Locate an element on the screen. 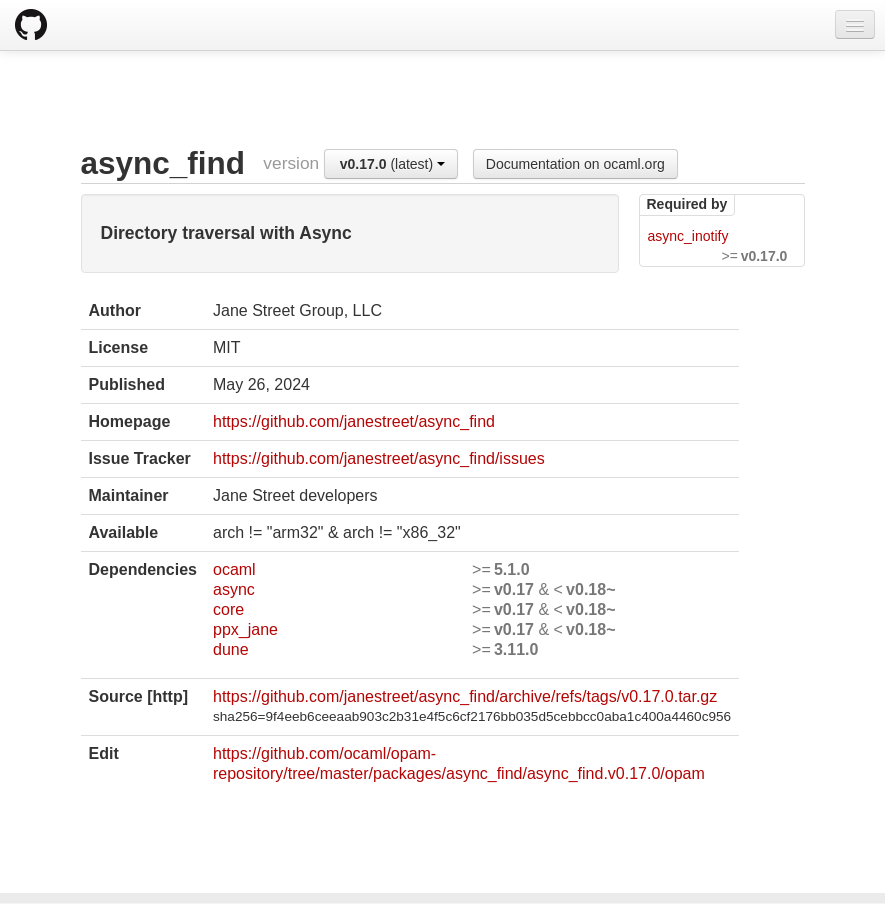 This screenshot has width=885, height=904. https://github.com/janestreet/async_find/archive/refs/tags/v0.17.0.tar.gz is located at coordinates (465, 696).